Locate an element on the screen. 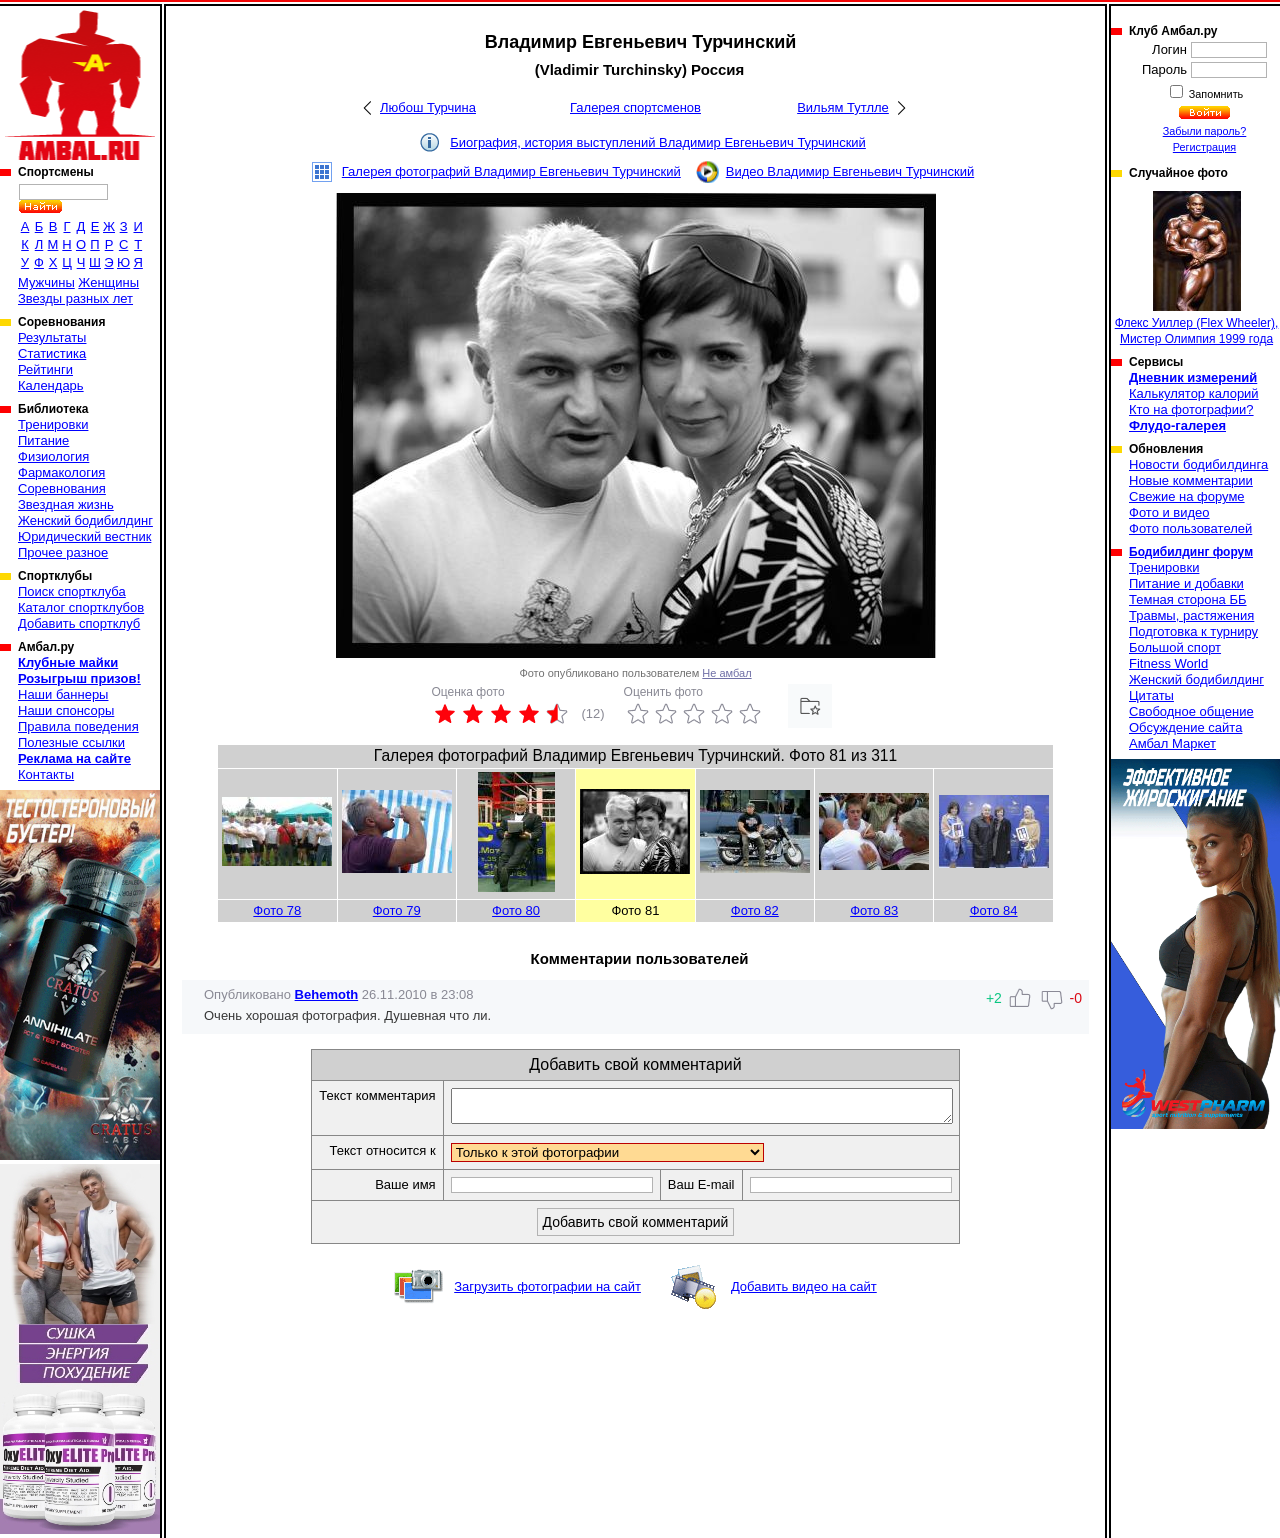  Женский бодибилдинг is located at coordinates (85, 520).